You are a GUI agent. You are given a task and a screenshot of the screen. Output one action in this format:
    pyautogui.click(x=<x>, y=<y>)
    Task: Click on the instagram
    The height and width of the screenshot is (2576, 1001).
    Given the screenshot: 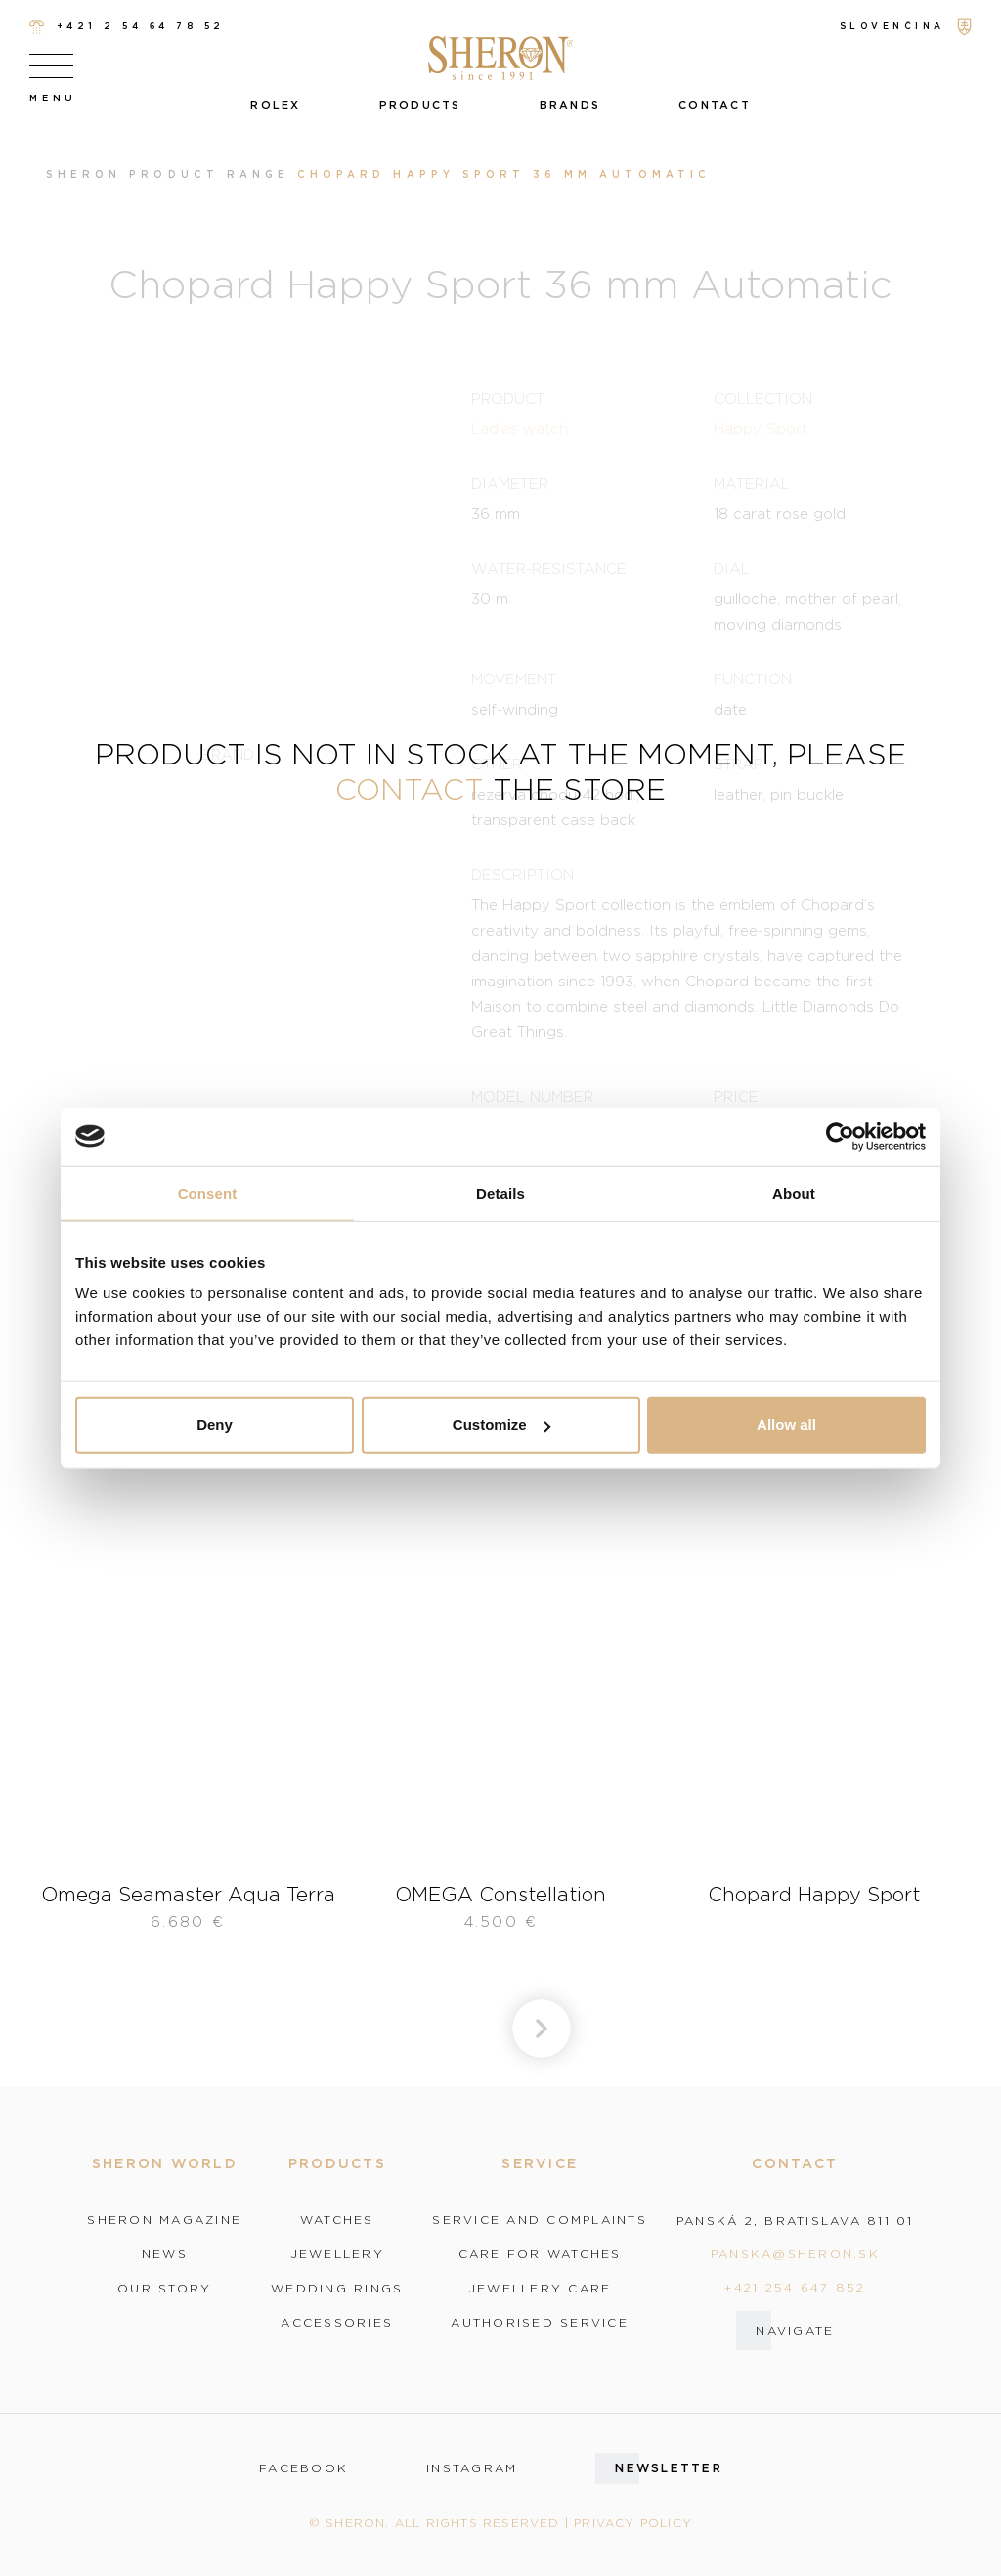 What is the action you would take?
    pyautogui.click(x=471, y=2468)
    